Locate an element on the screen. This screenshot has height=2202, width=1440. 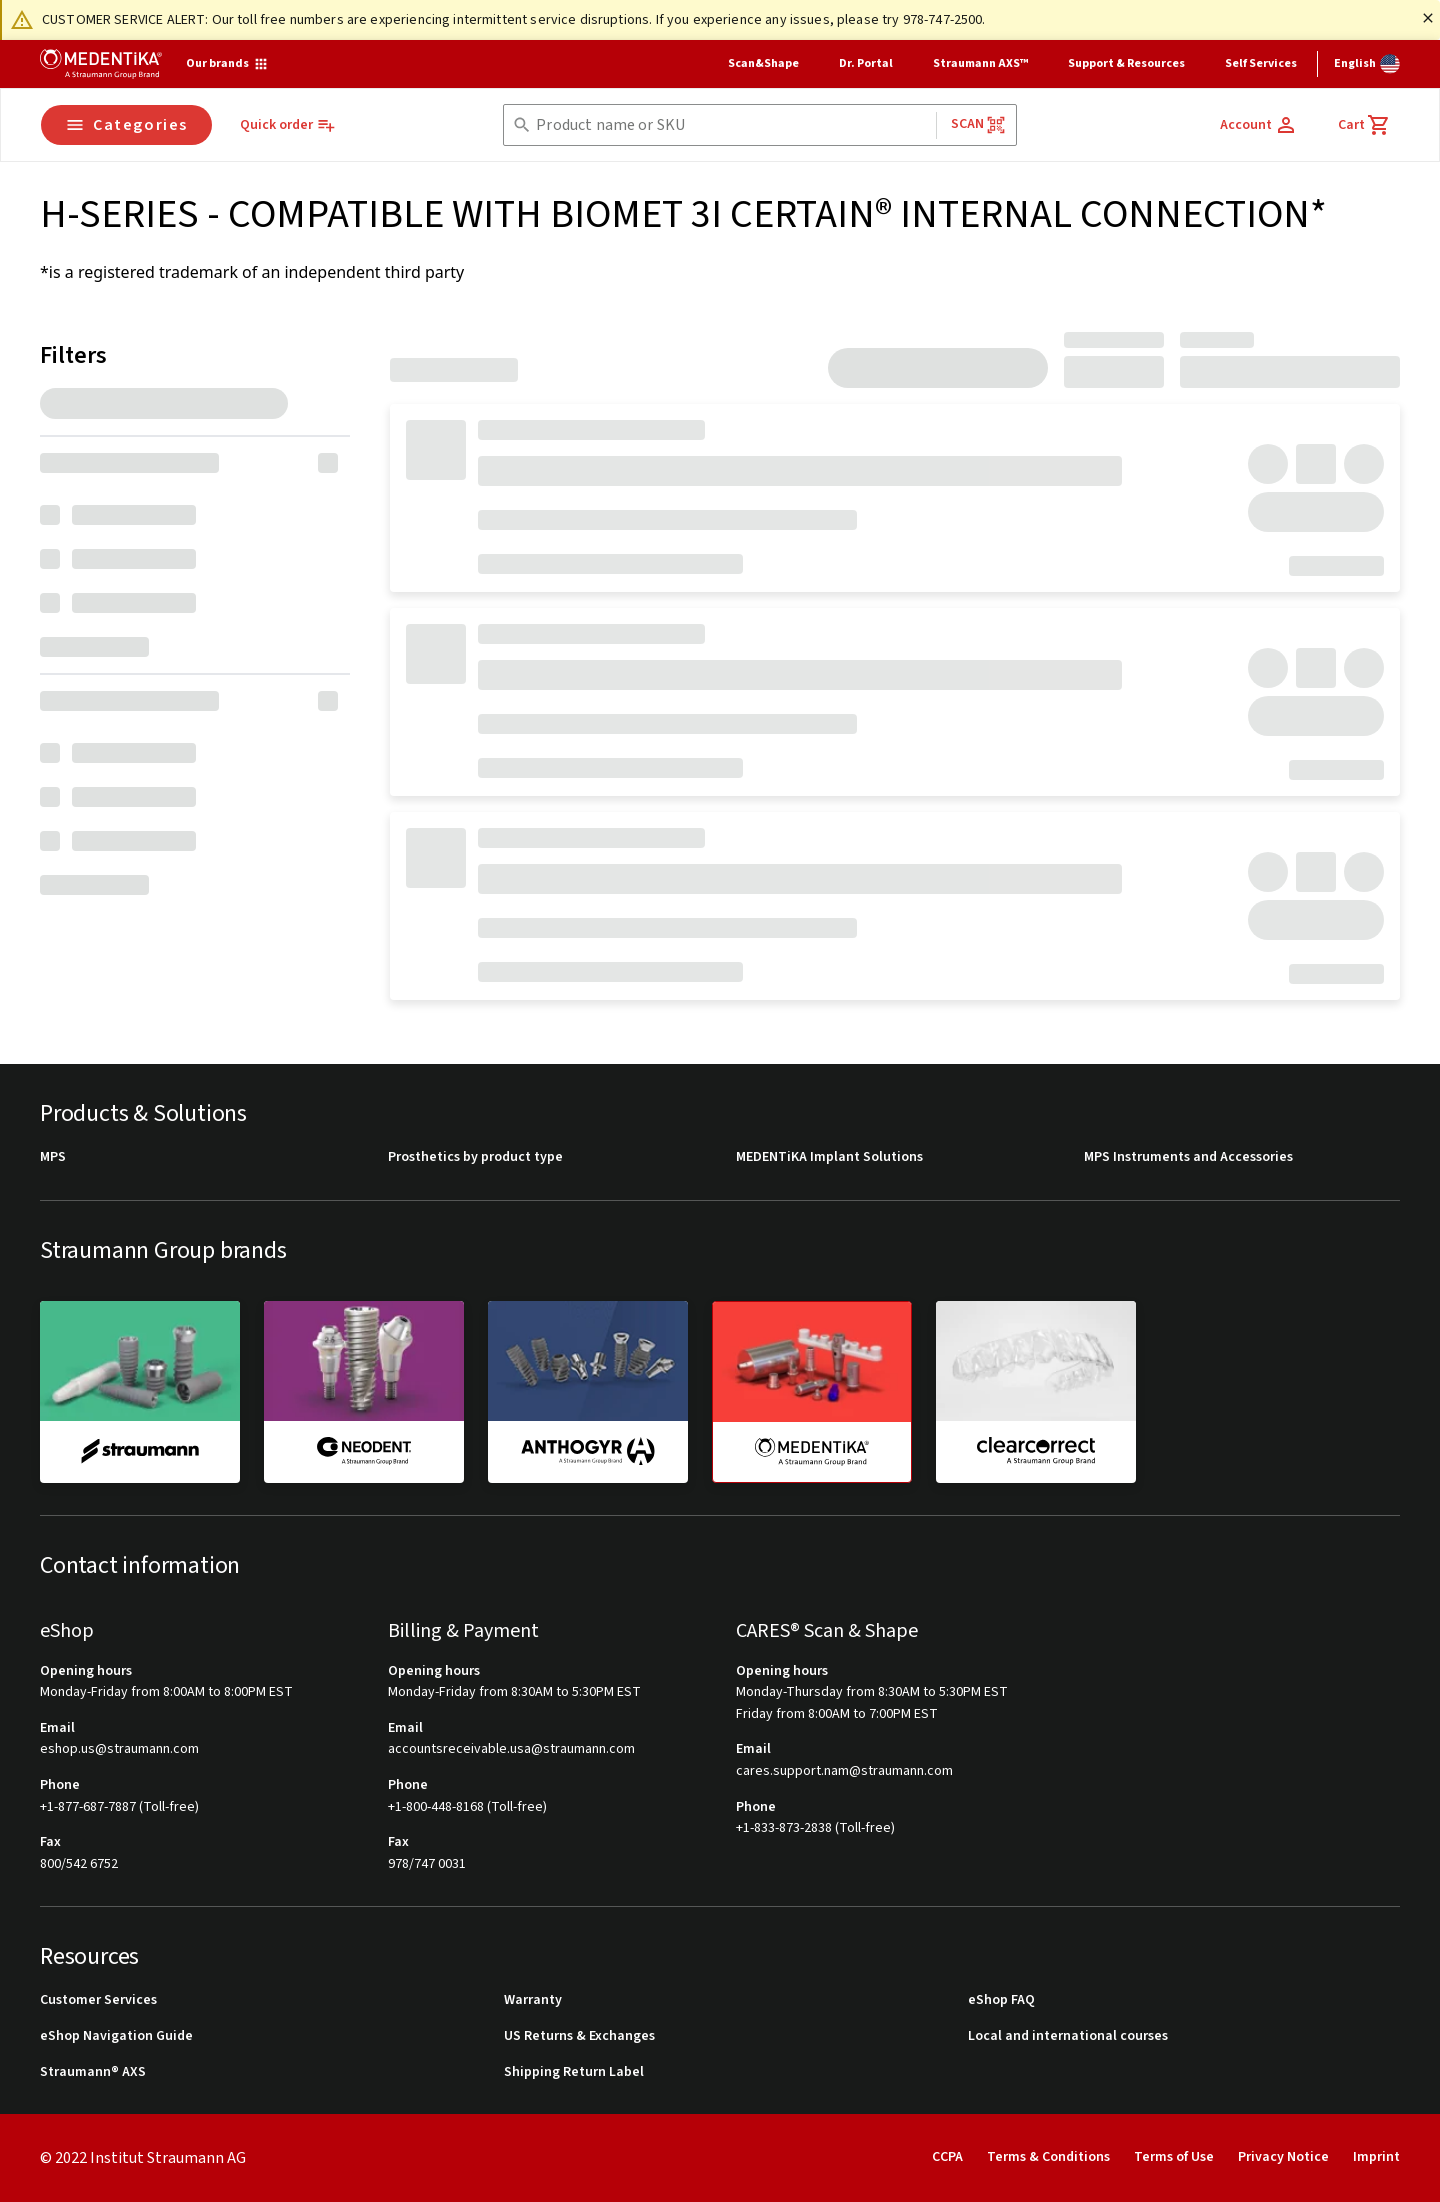
Terms of Use is located at coordinates (1174, 2157).